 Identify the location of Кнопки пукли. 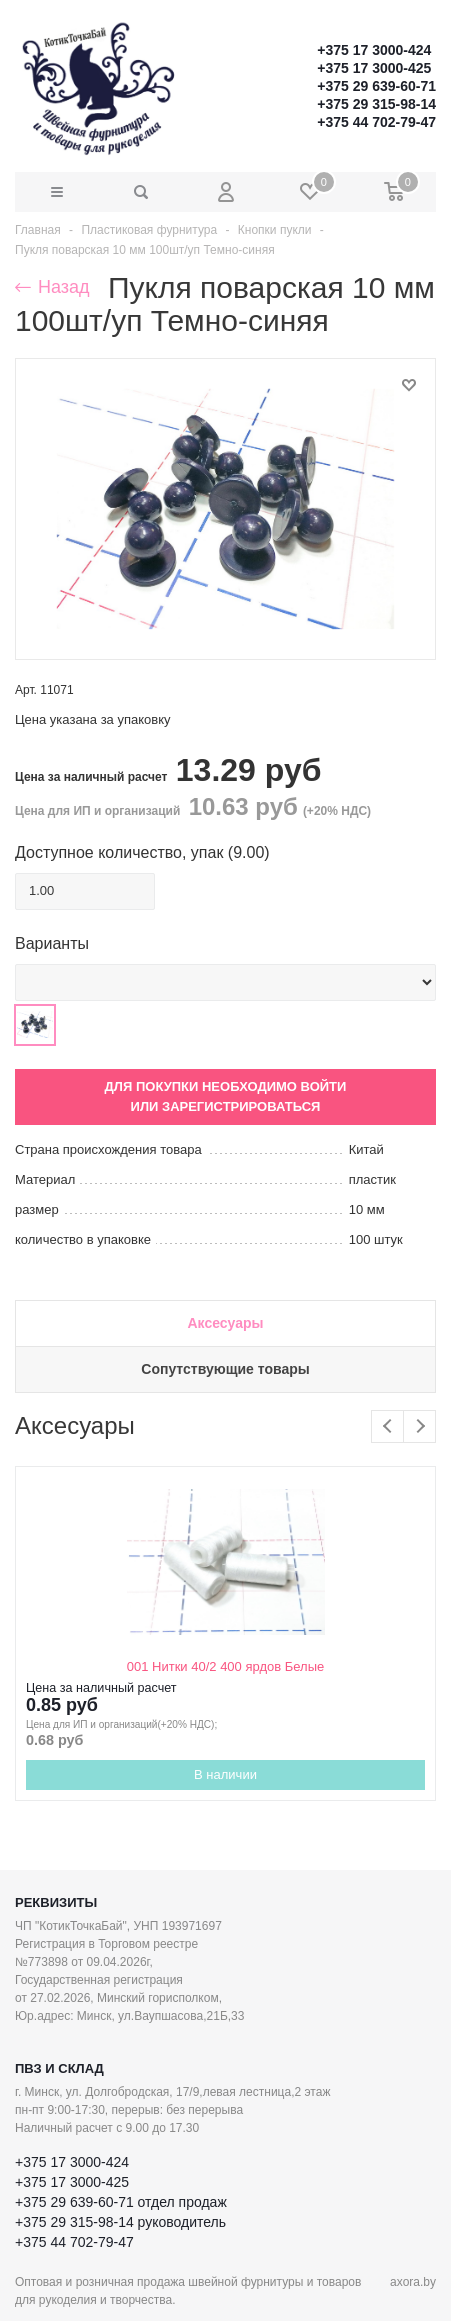
(275, 230).